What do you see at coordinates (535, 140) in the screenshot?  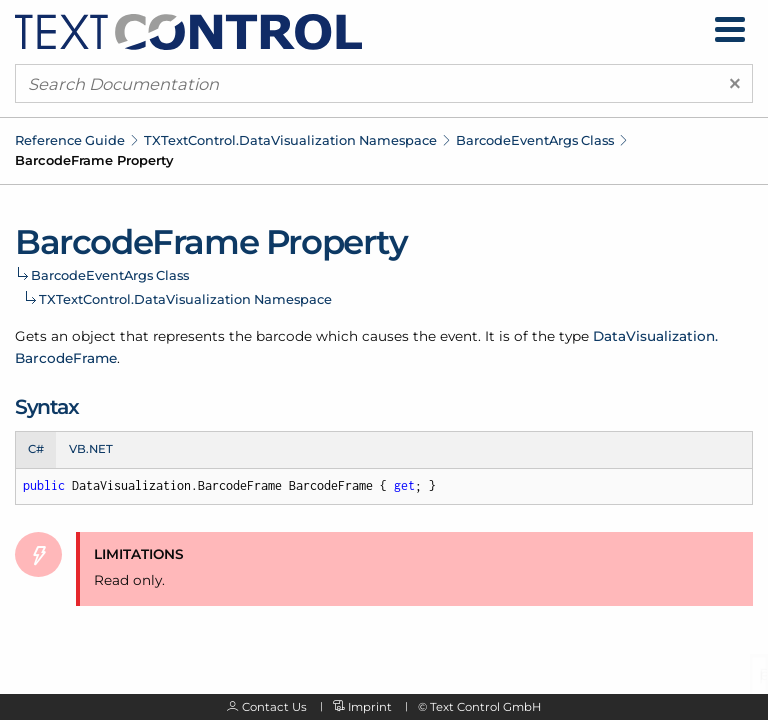 I see `BarcodeEventArgs Class` at bounding box center [535, 140].